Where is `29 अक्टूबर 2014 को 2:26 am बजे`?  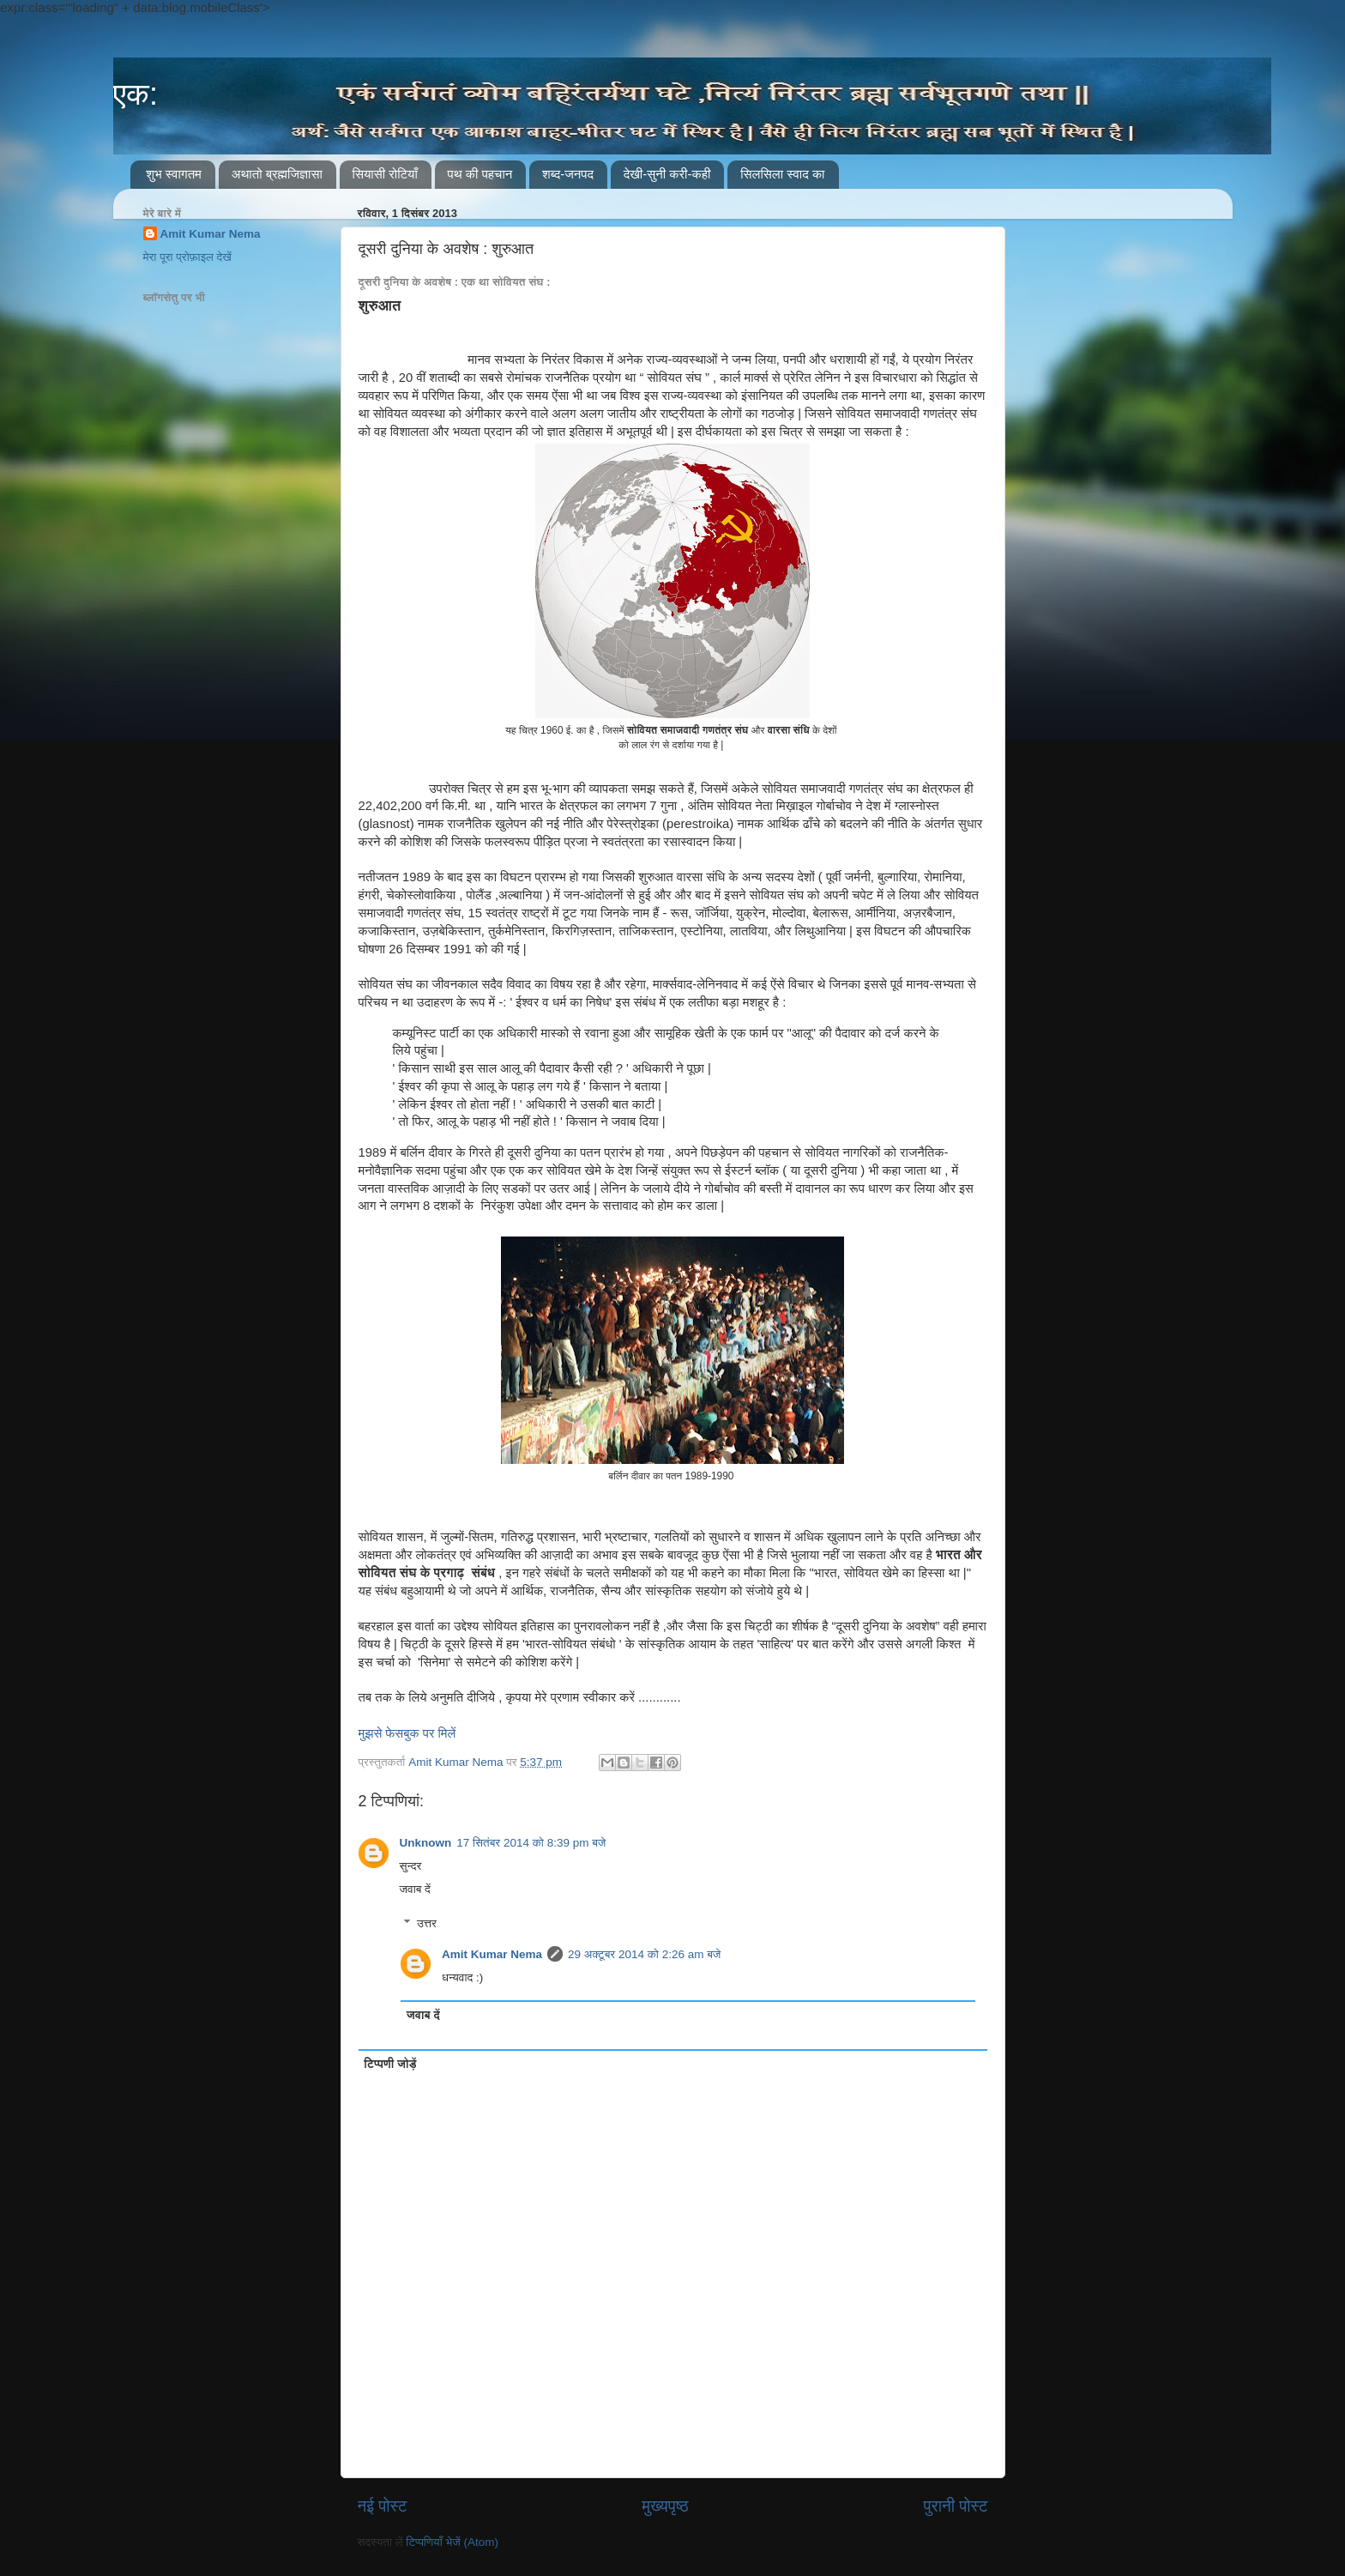 29 अक्टूबर 2014 को 2:26 am बजे is located at coordinates (644, 1954).